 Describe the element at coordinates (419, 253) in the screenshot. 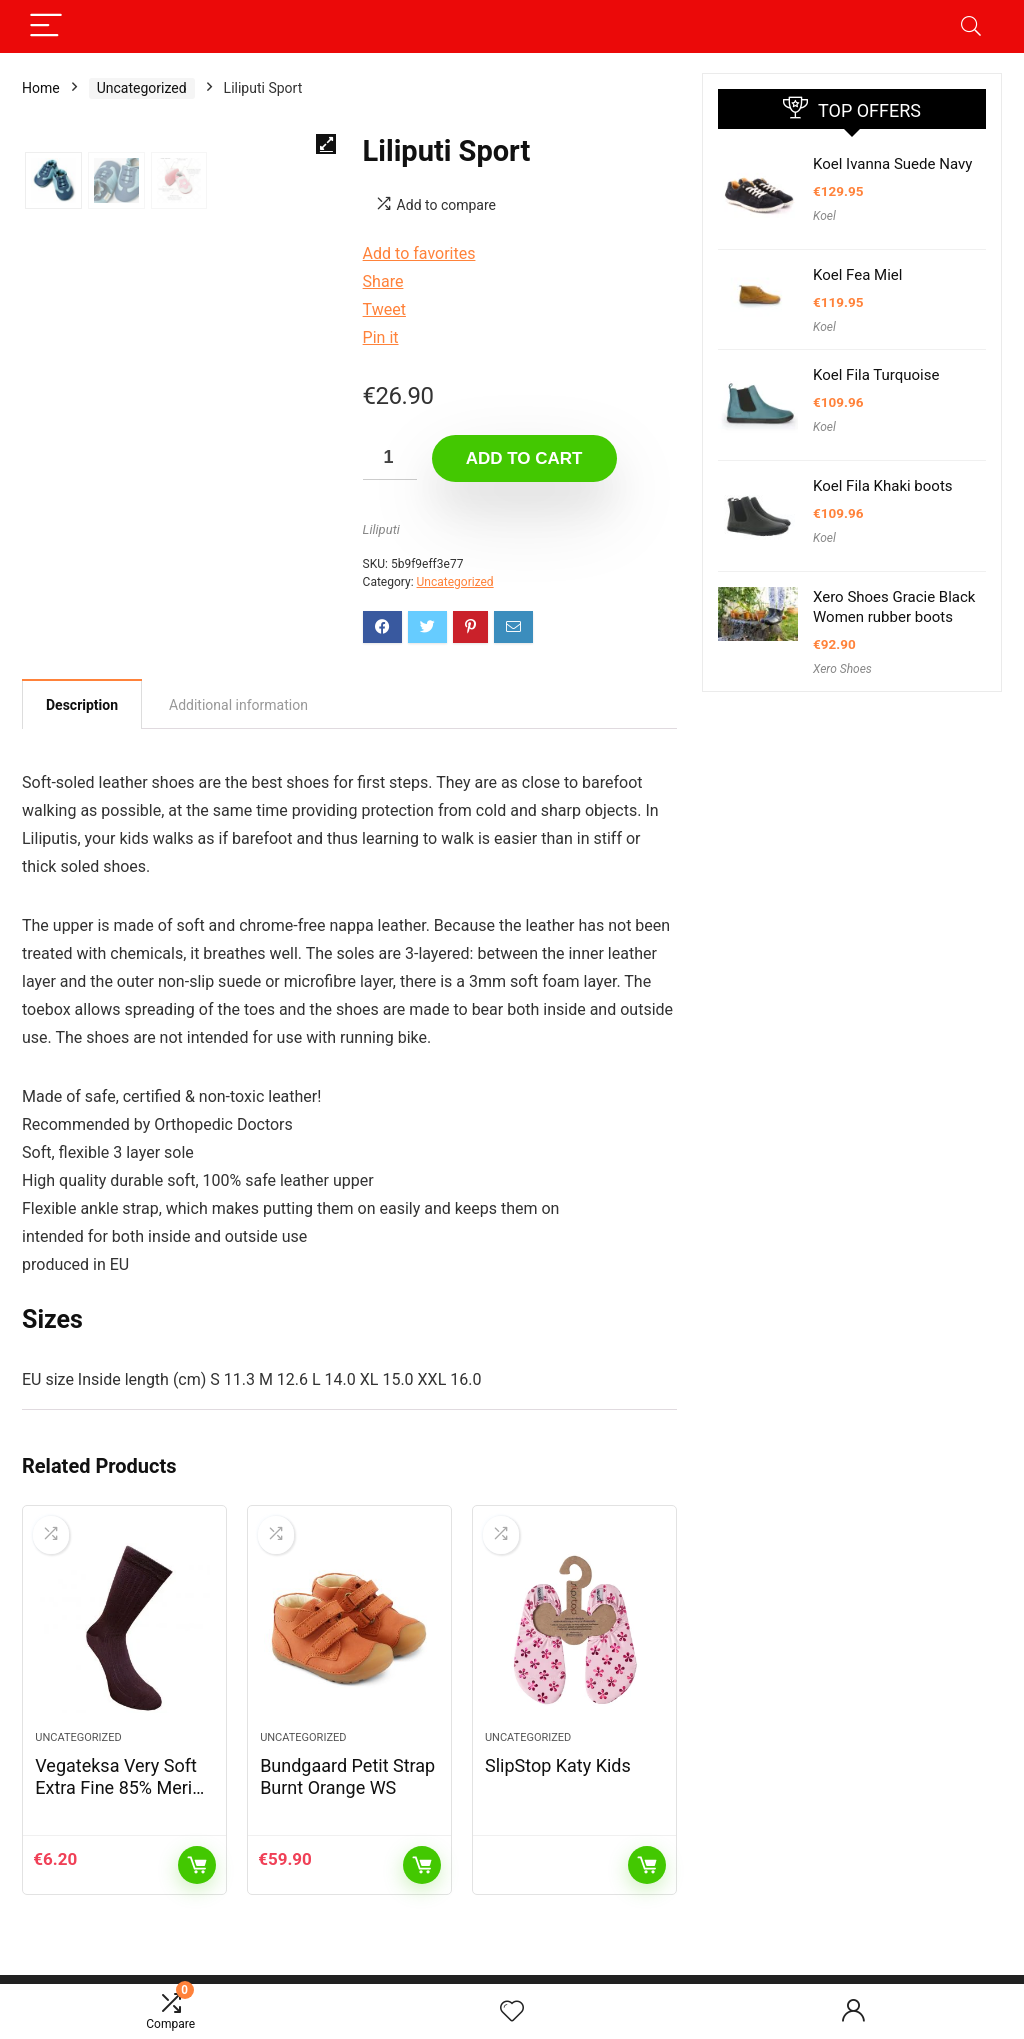

I see `Add to favorites` at that location.